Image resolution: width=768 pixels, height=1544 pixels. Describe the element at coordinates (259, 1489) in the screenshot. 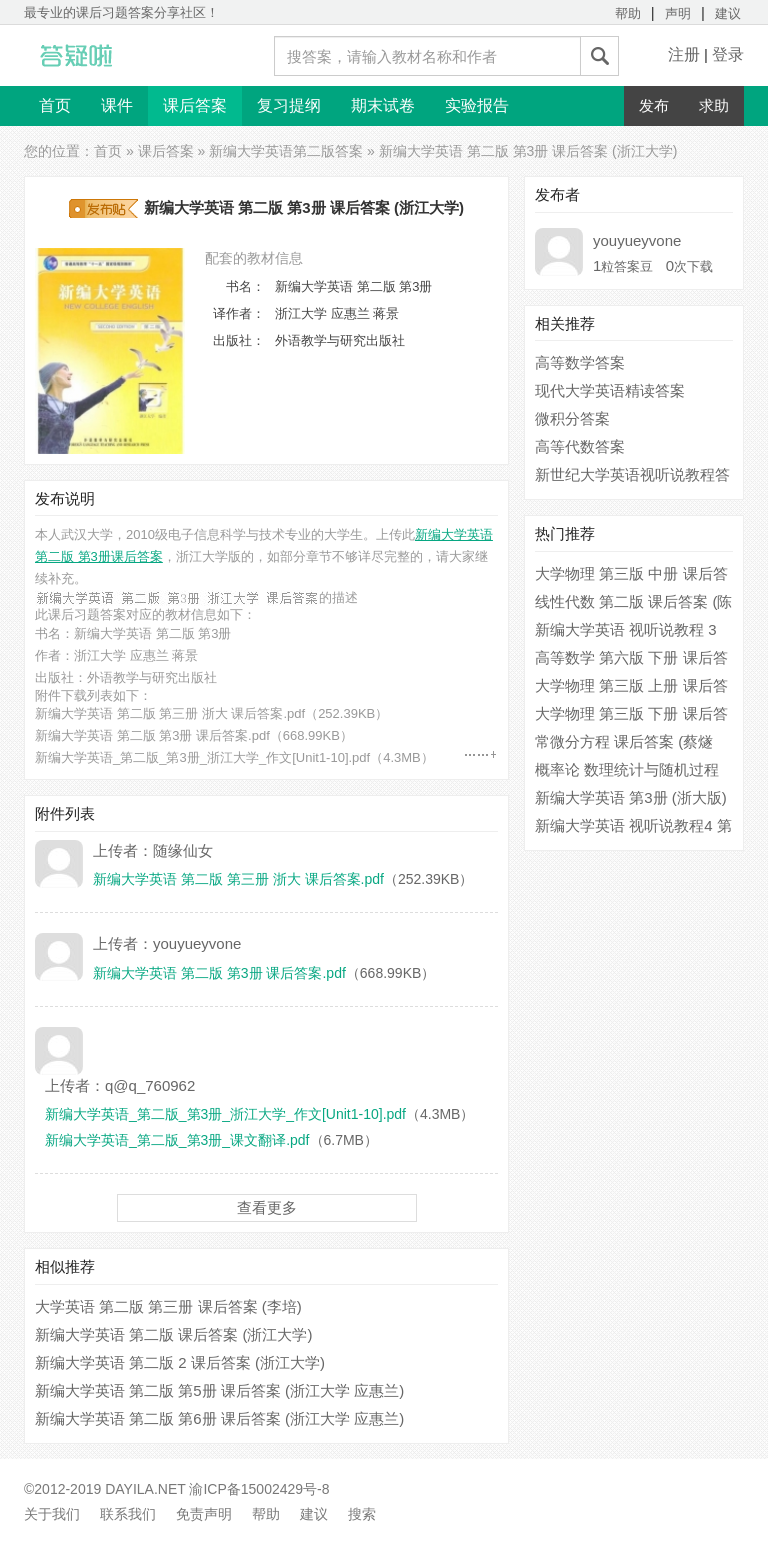

I see `渝ICP备15002429号-8` at that location.